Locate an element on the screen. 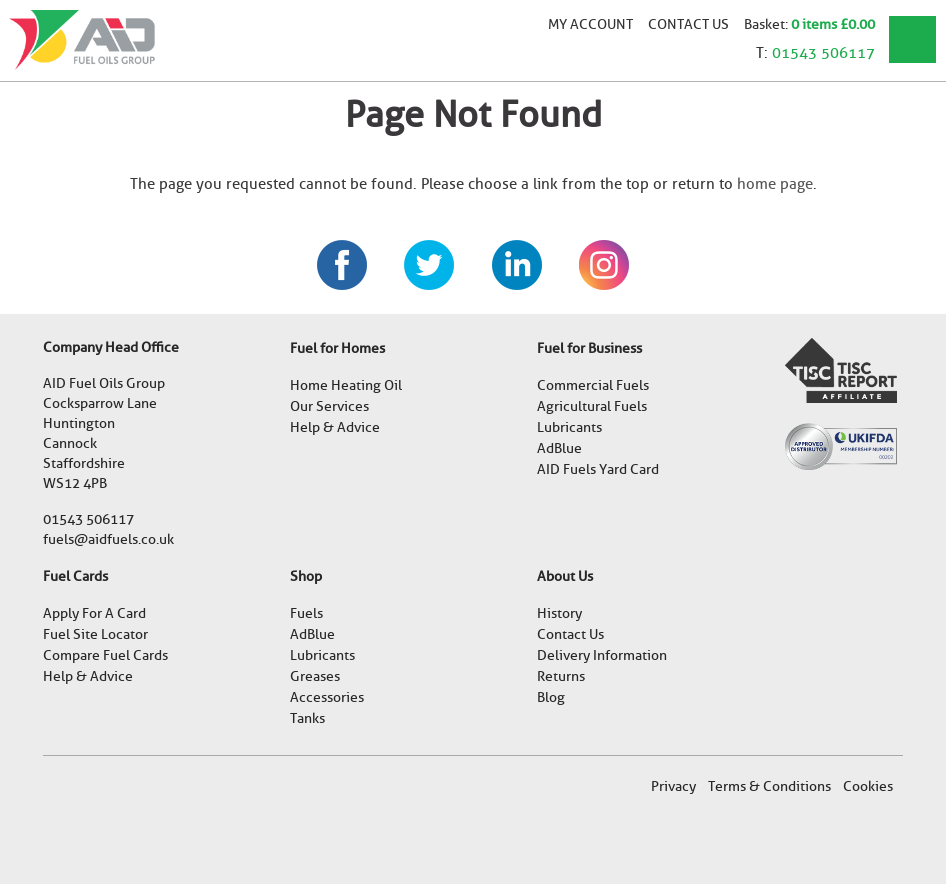  Agricultural Fuels is located at coordinates (592, 406).